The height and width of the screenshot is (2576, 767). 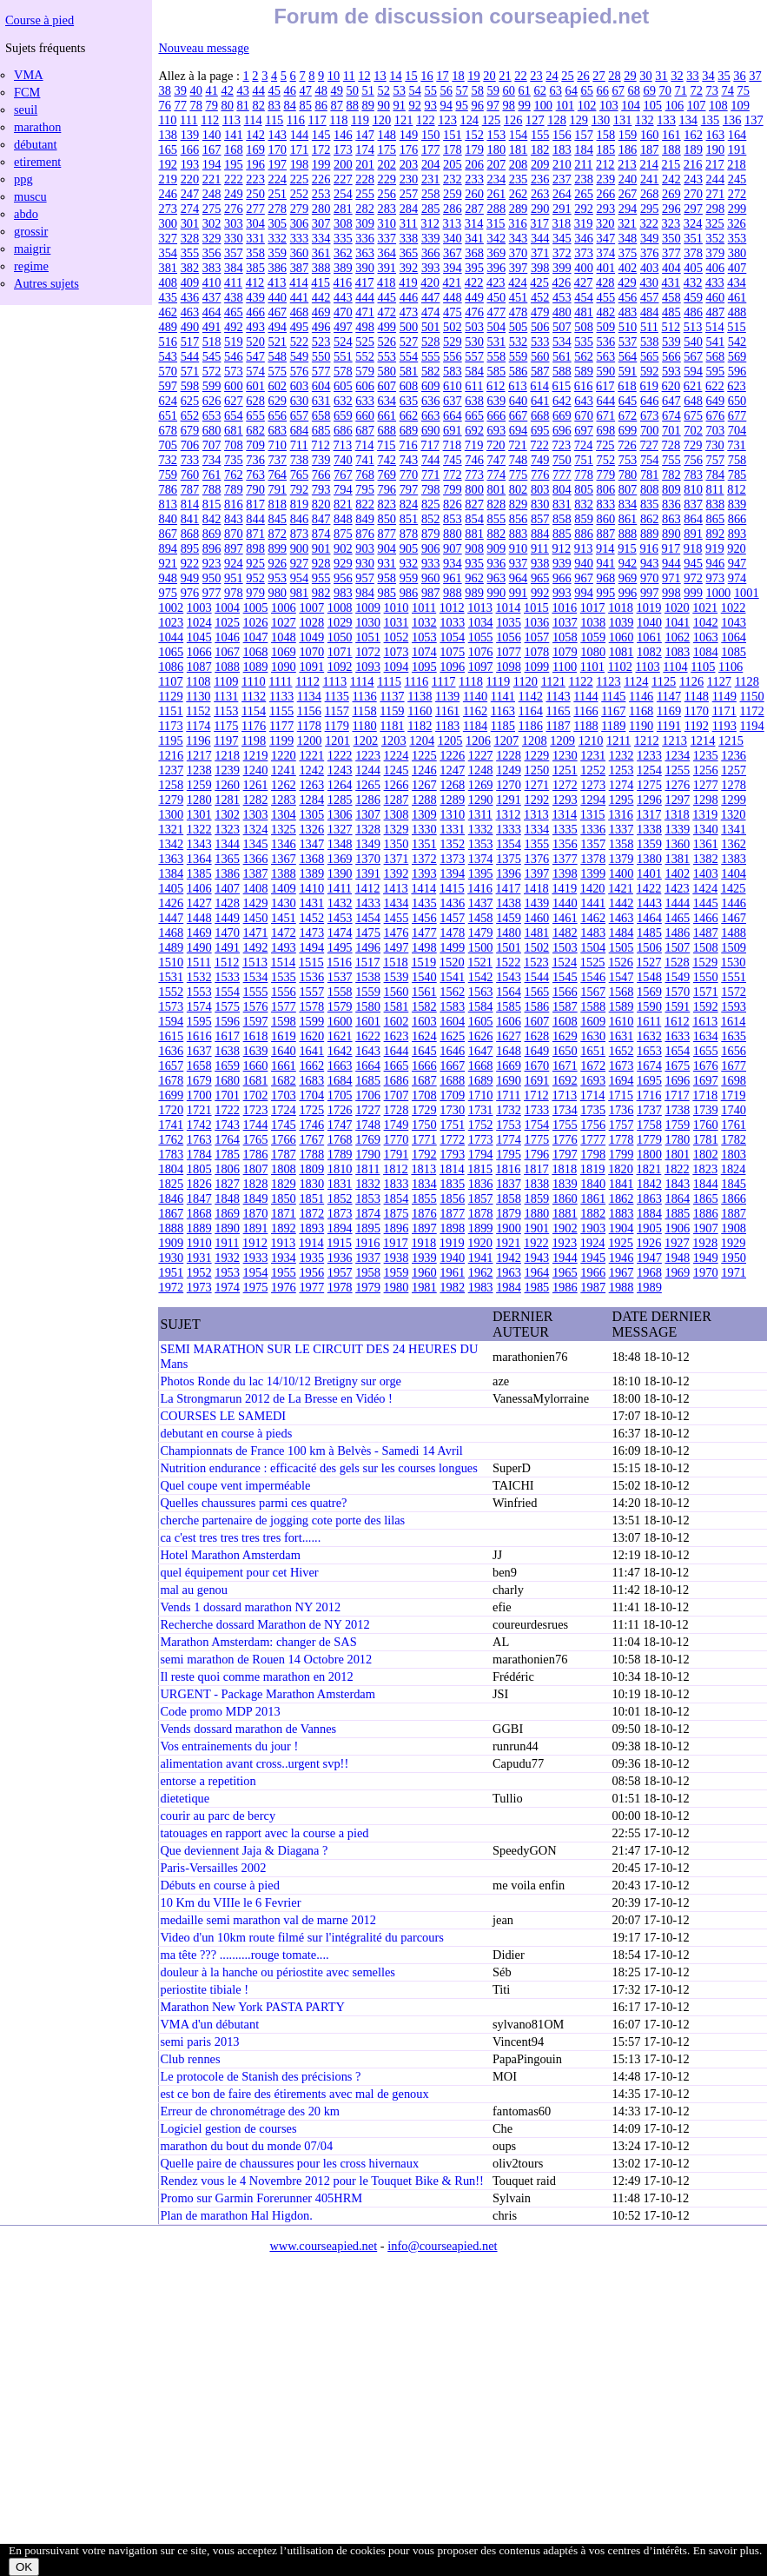 I want to click on 1199, so click(x=281, y=740).